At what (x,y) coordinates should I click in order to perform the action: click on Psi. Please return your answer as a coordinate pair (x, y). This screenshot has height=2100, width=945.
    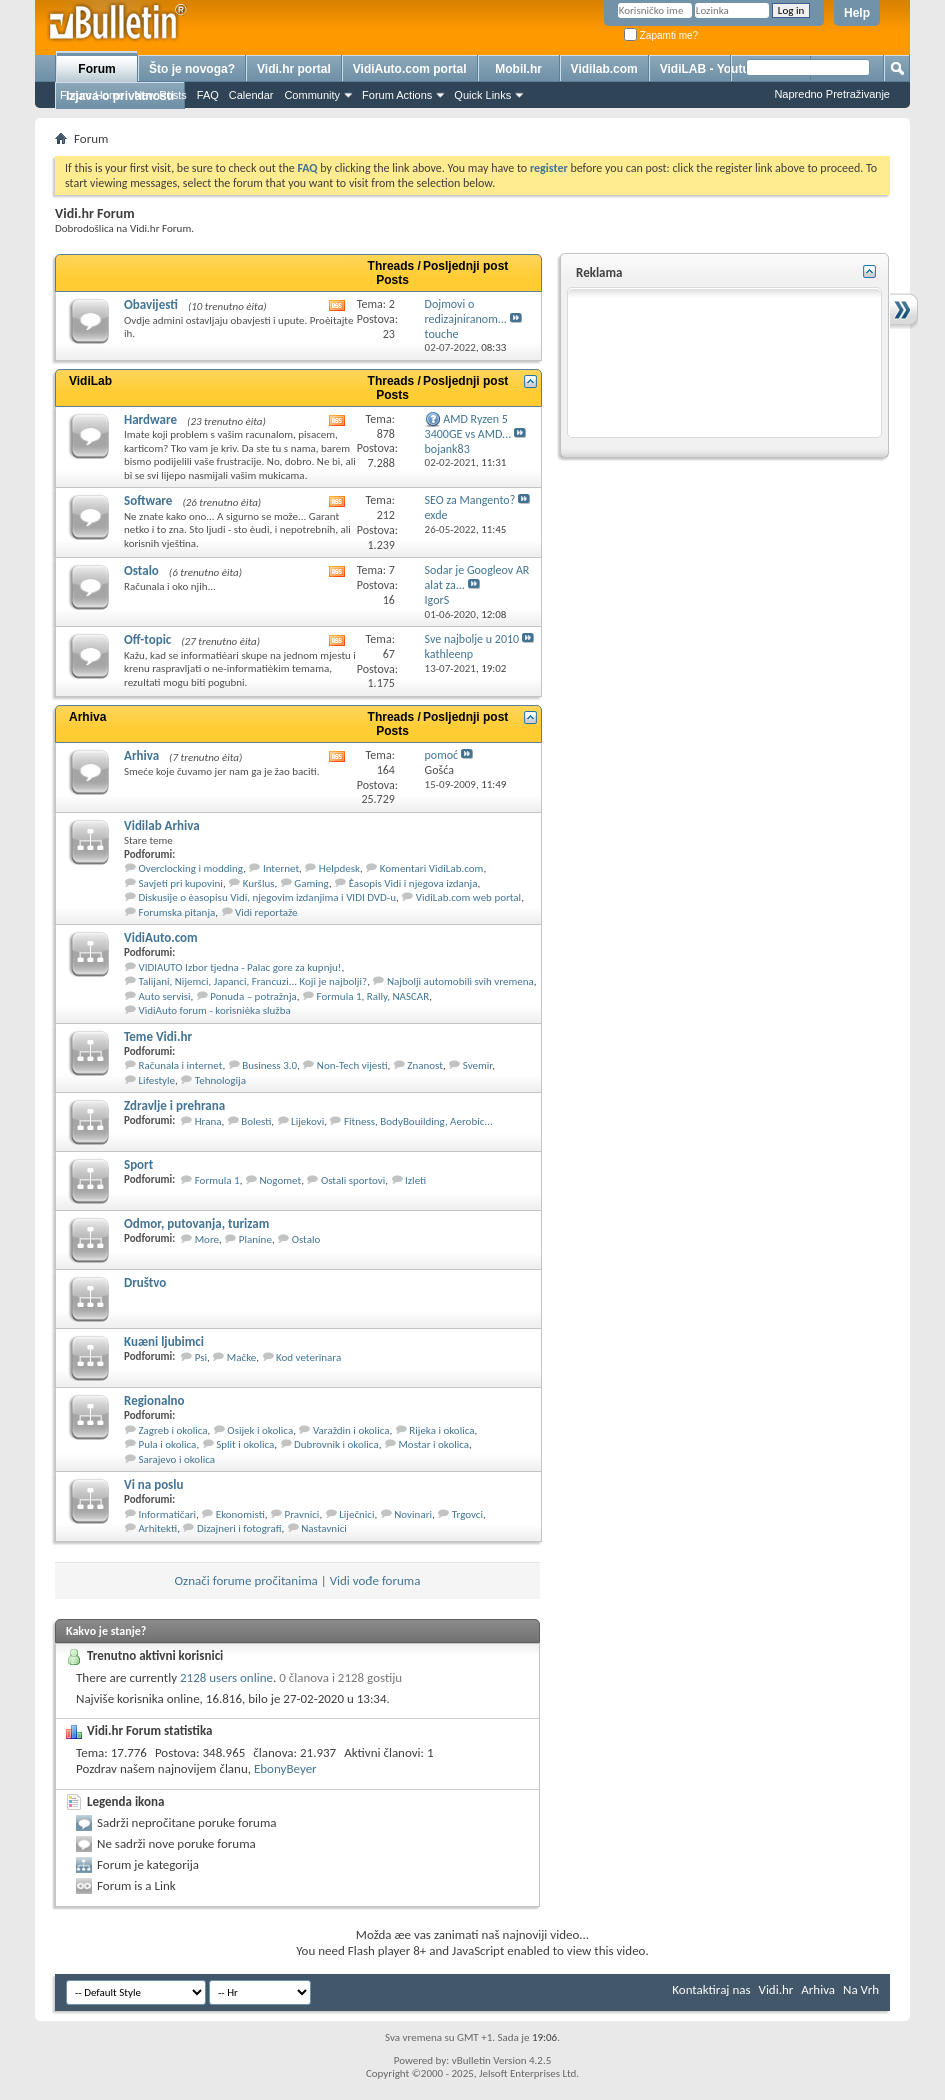
    Looking at the image, I should click on (201, 1357).